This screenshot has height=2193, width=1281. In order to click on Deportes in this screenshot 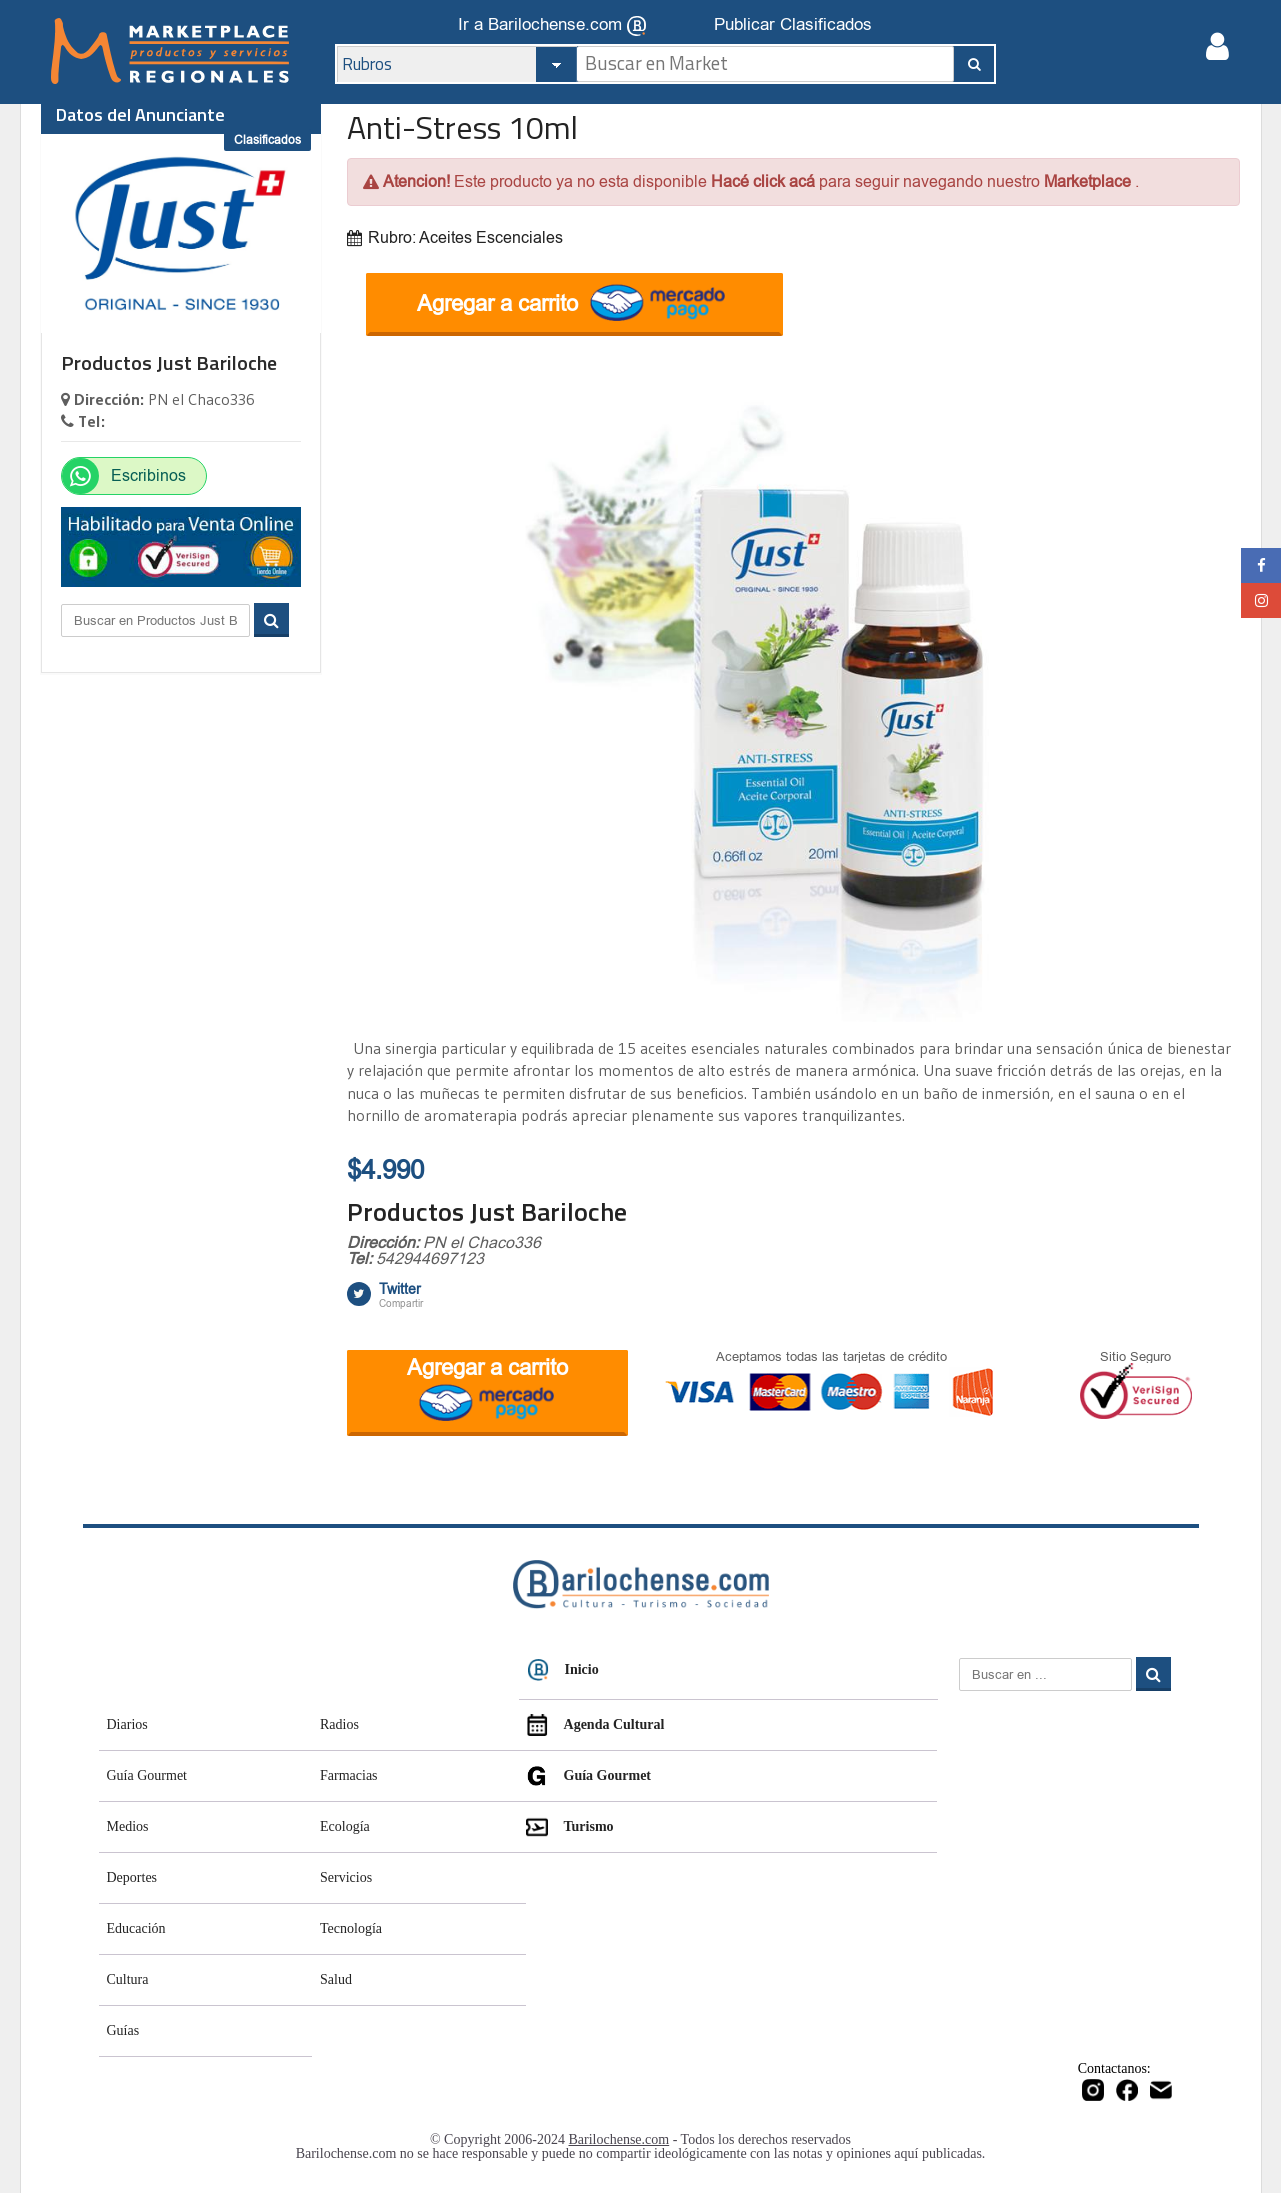, I will do `click(132, 1877)`.